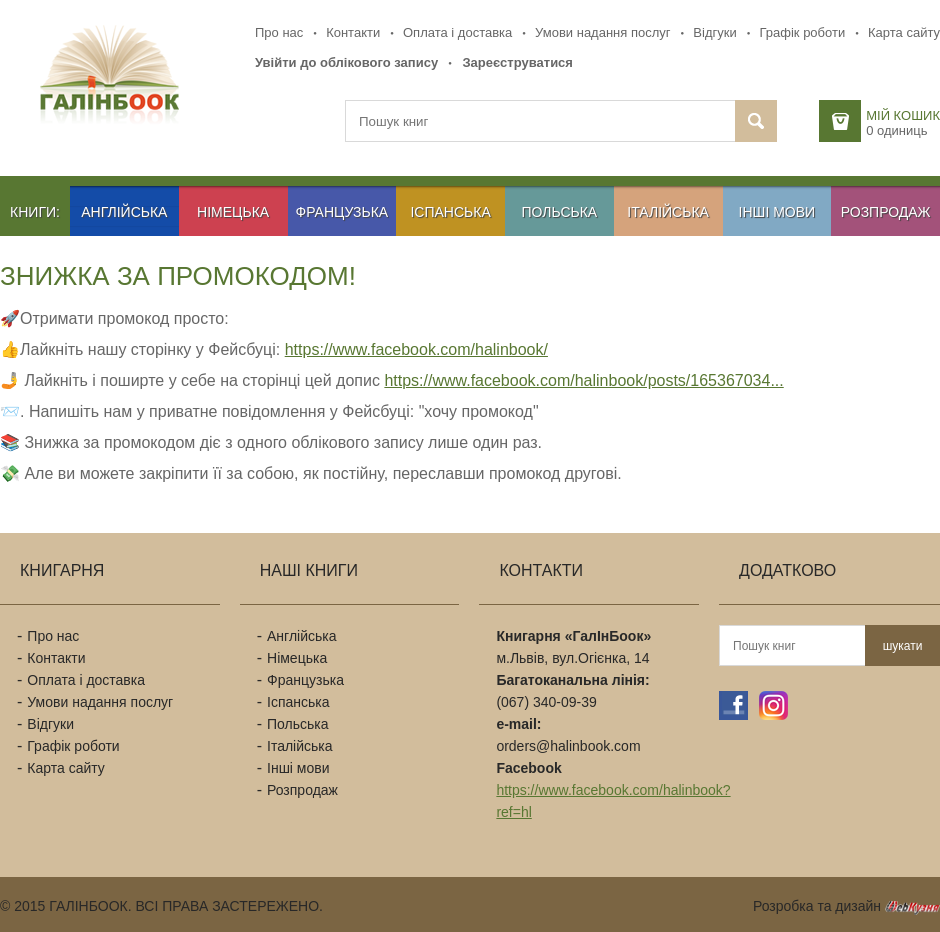 Image resolution: width=940 pixels, height=932 pixels. What do you see at coordinates (903, 115) in the screenshot?
I see `Мій кошик` at bounding box center [903, 115].